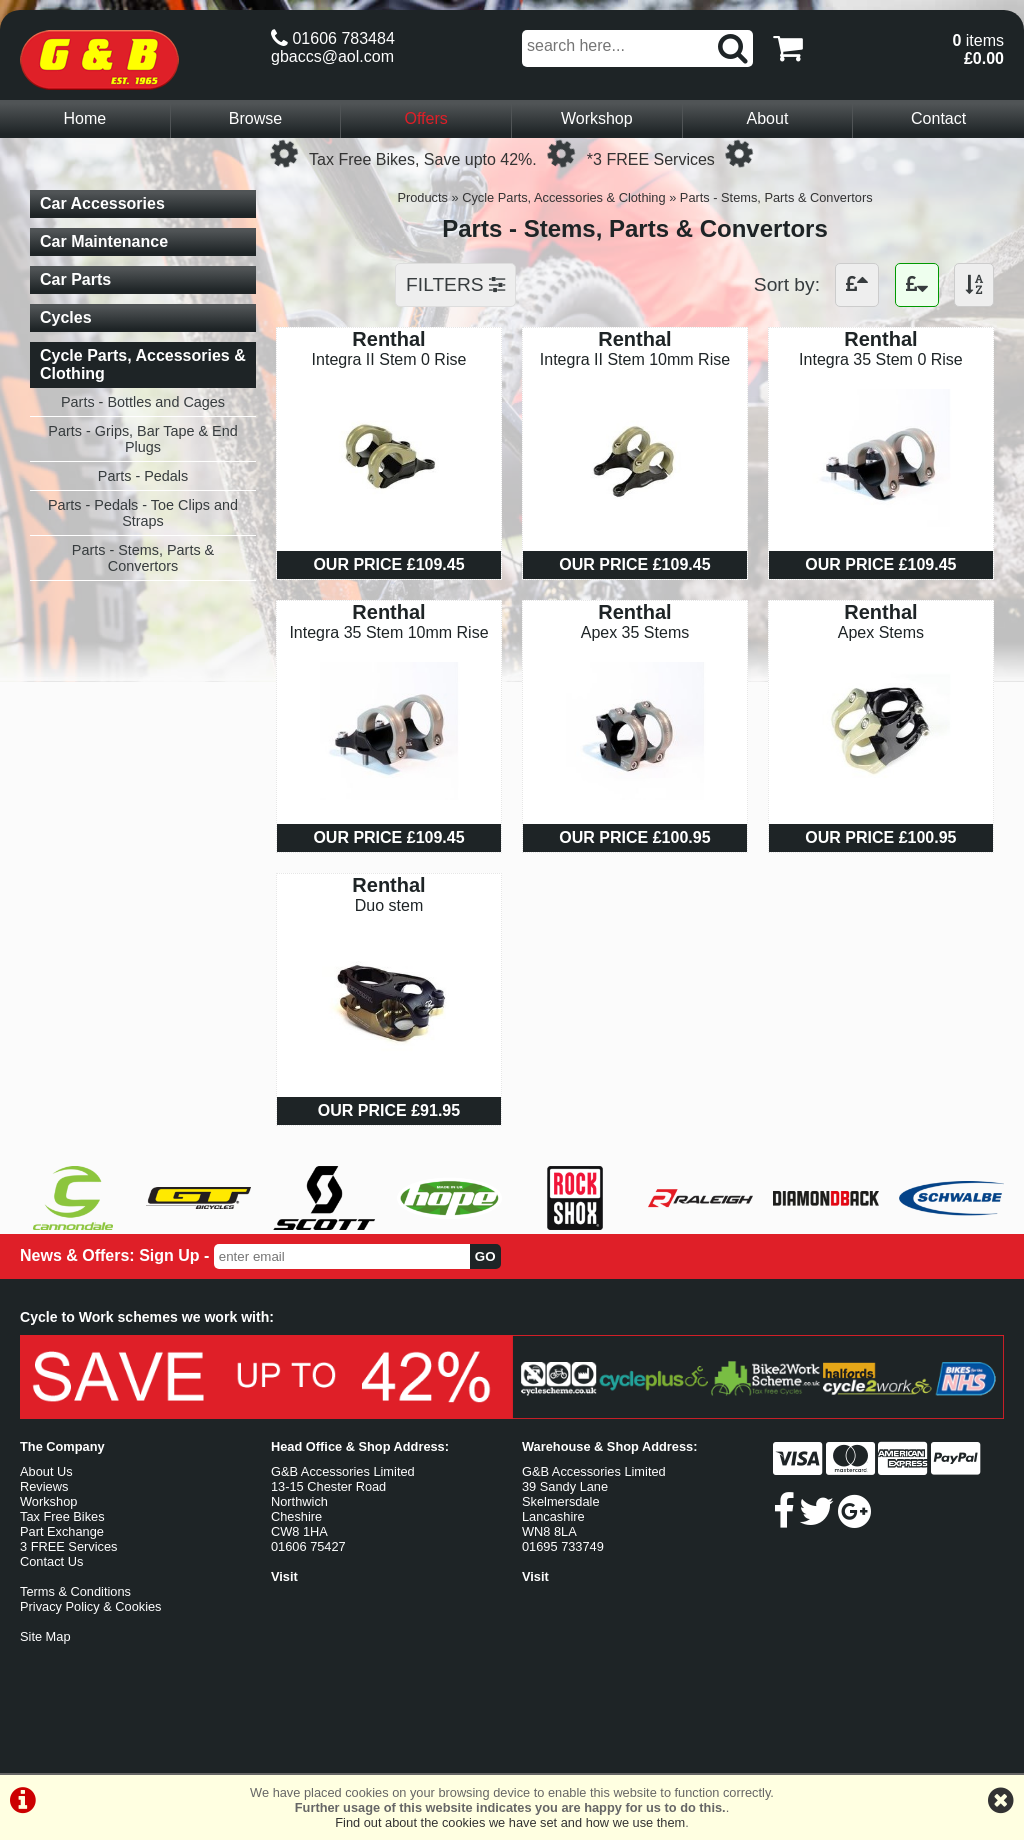 The width and height of the screenshot is (1024, 1840). Describe the element at coordinates (143, 513) in the screenshot. I see `Parts - Pedals - Toe Clips and Straps` at that location.